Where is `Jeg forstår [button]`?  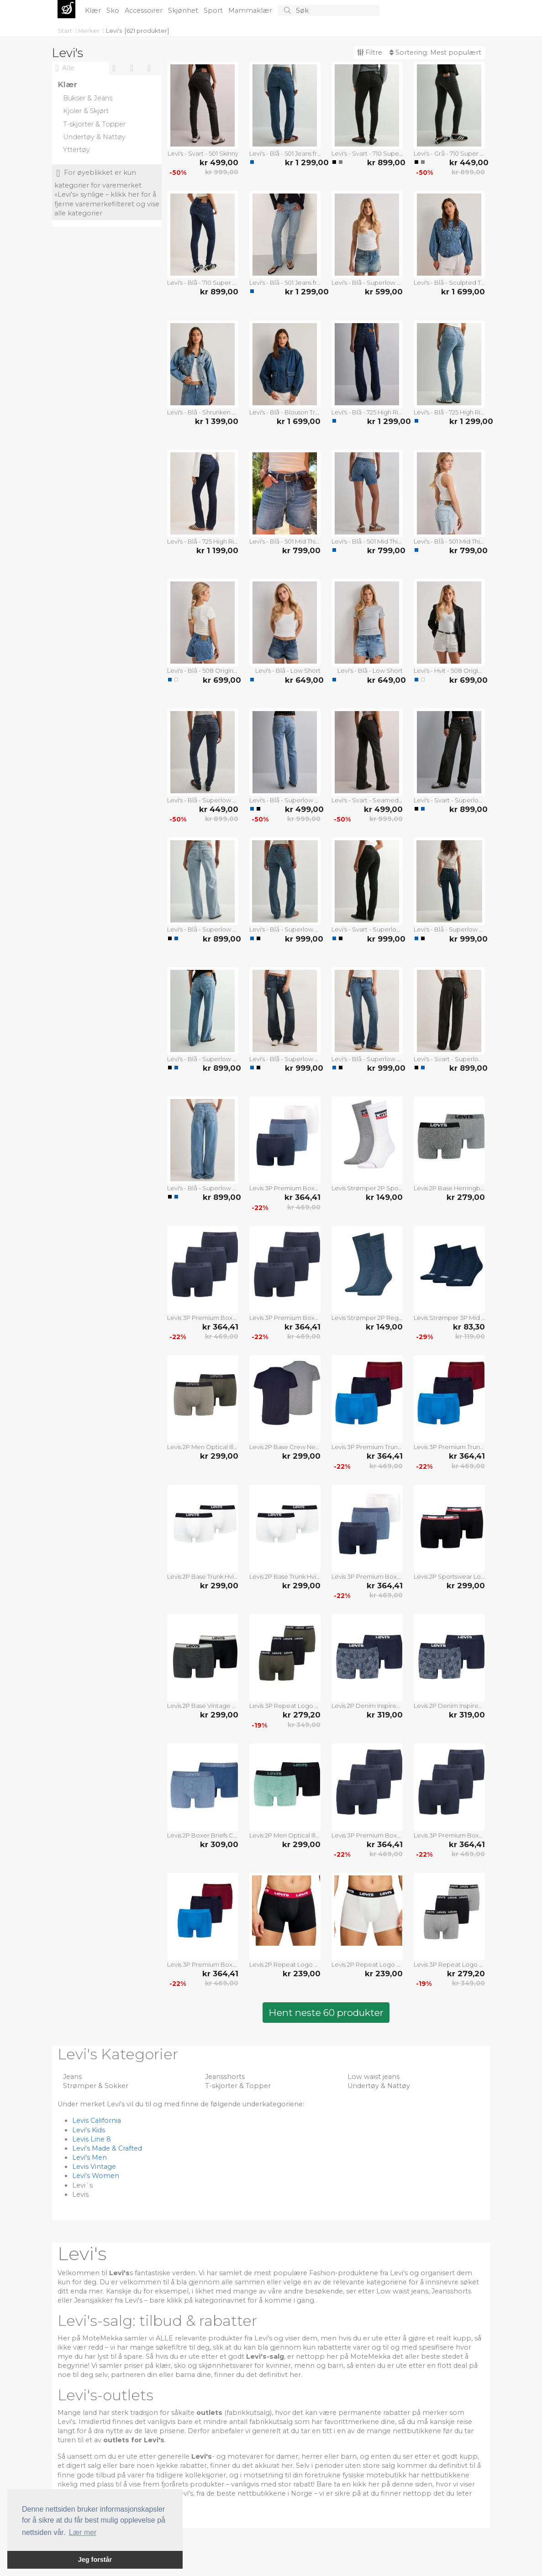
Jeg forstår [button] is located at coordinates (95, 2559).